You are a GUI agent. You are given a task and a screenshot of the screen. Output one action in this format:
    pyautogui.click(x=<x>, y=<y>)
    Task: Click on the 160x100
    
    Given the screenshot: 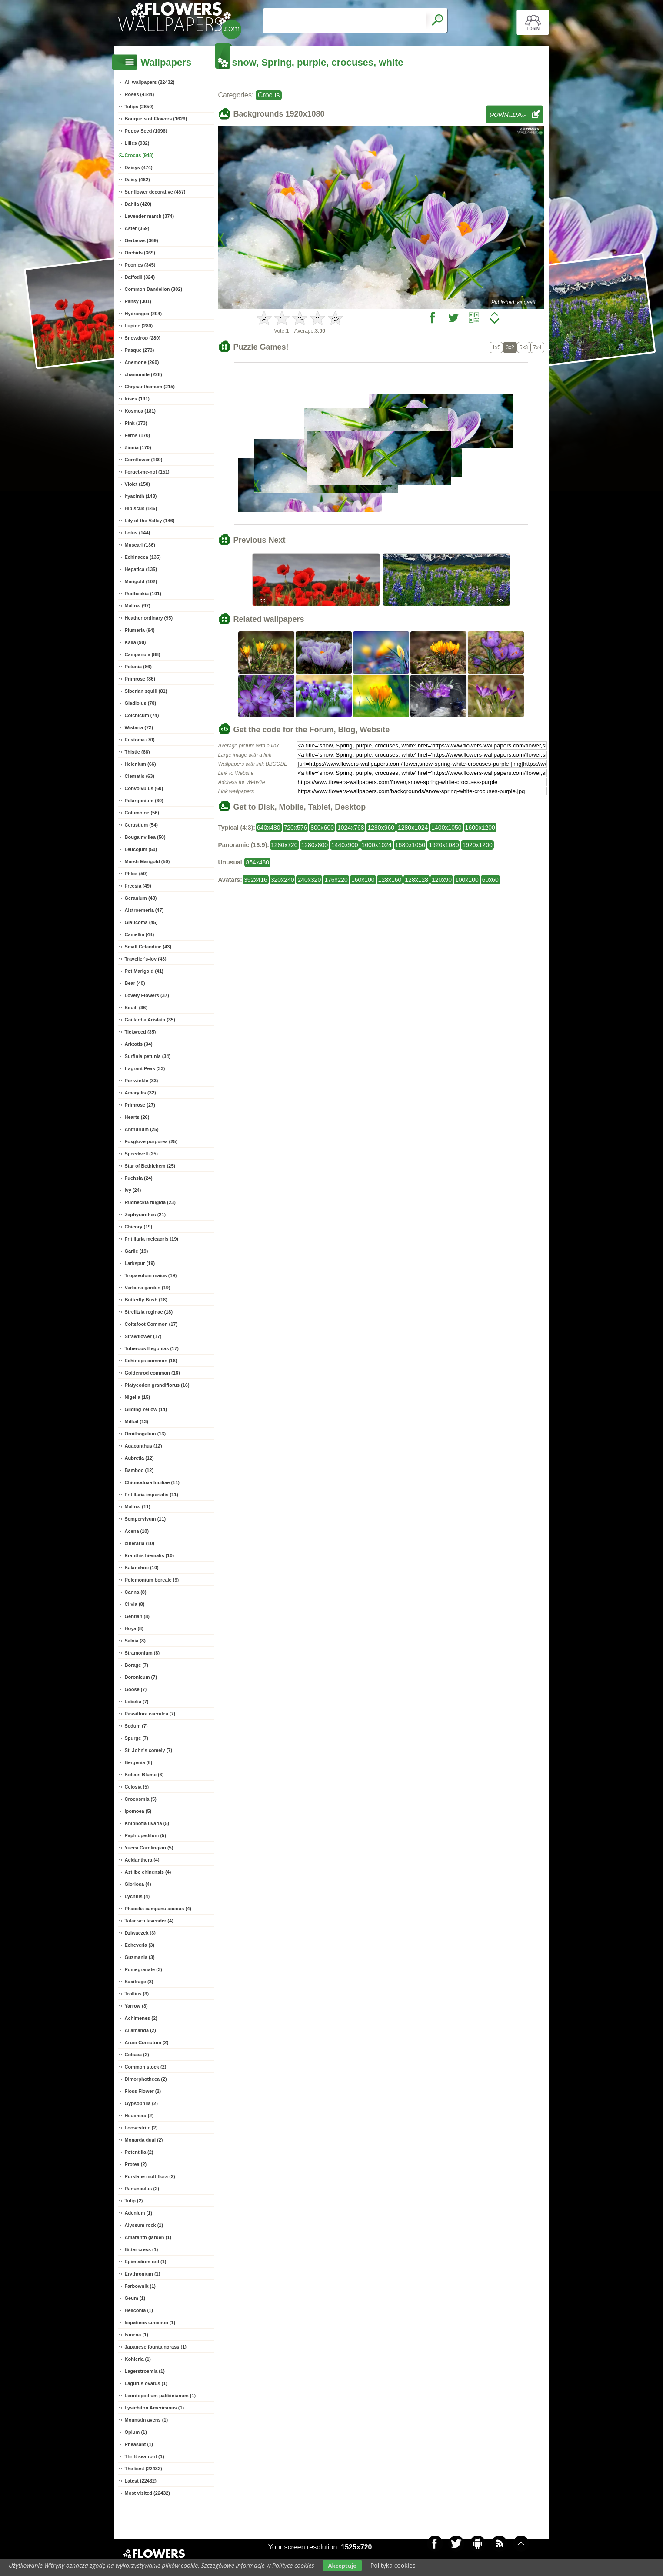 What is the action you would take?
    pyautogui.click(x=363, y=879)
    